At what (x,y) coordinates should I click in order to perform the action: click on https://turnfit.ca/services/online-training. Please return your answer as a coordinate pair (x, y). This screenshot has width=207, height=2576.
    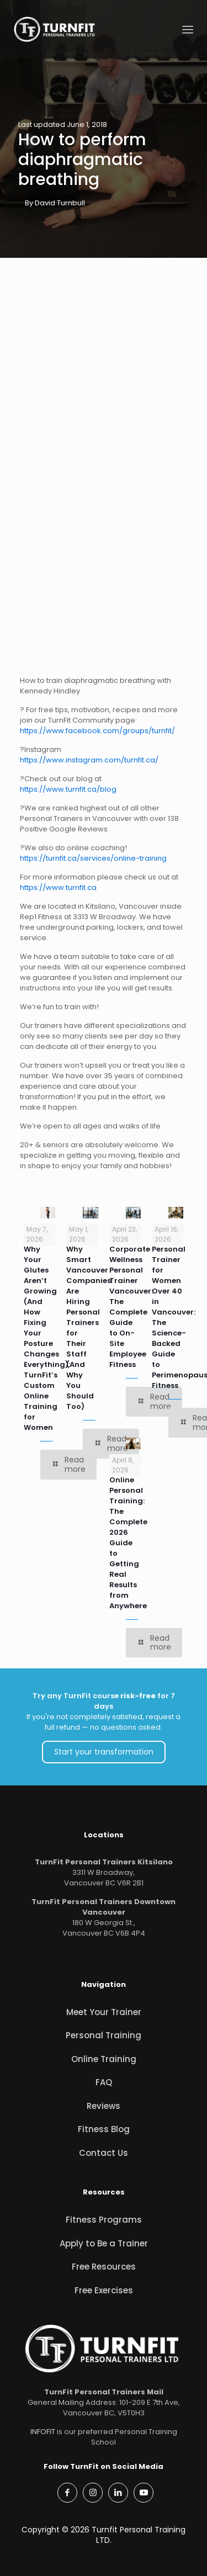
    Looking at the image, I should click on (93, 858).